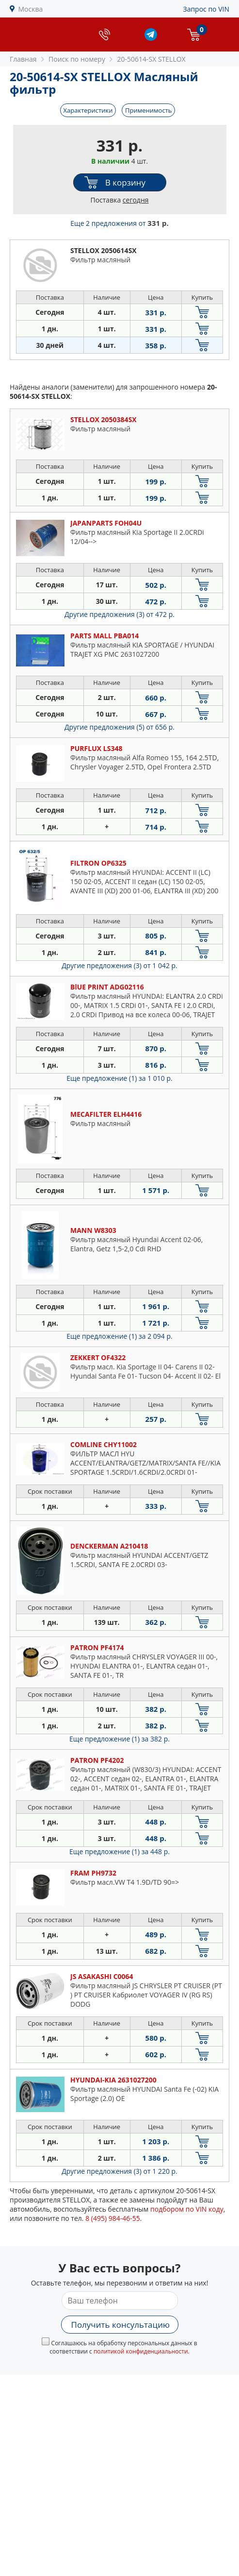 This screenshot has width=239, height=2576. Describe the element at coordinates (30, 9) in the screenshot. I see `Москва` at that location.